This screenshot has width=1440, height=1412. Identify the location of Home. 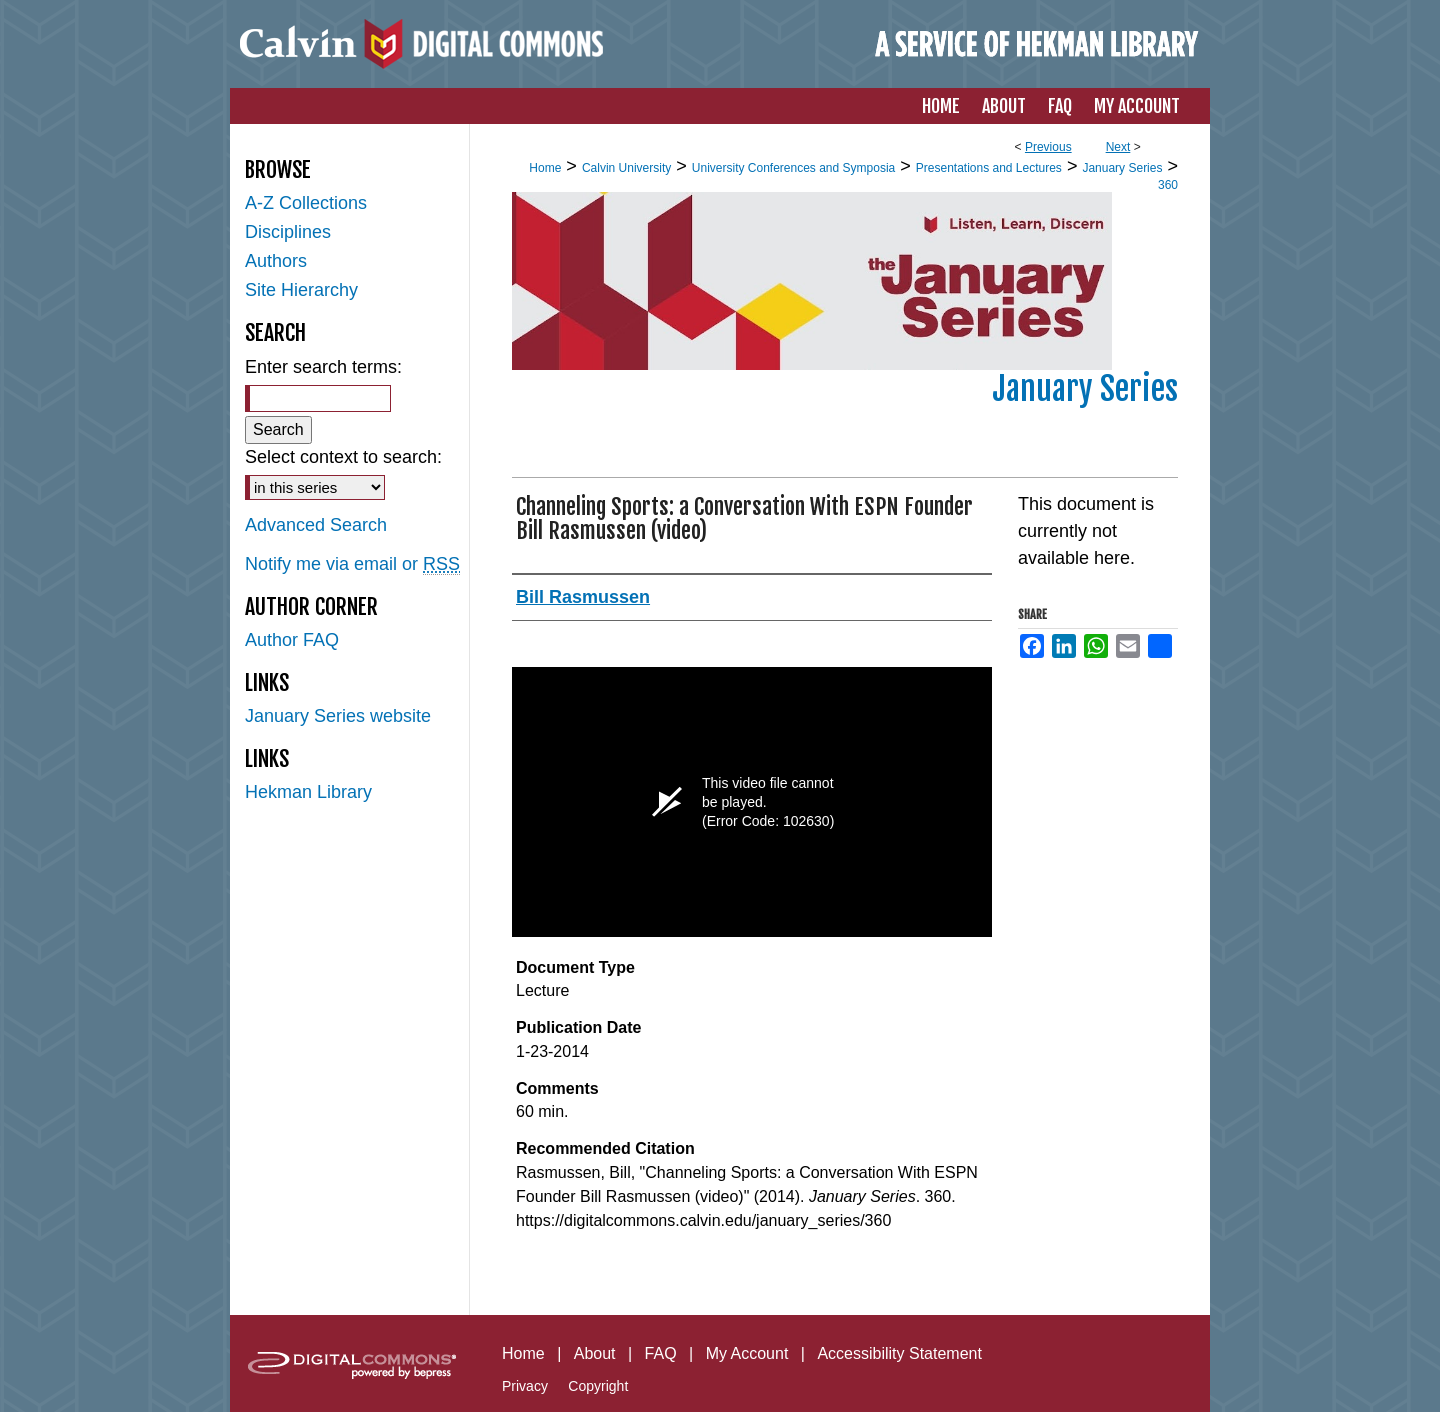
(545, 168).